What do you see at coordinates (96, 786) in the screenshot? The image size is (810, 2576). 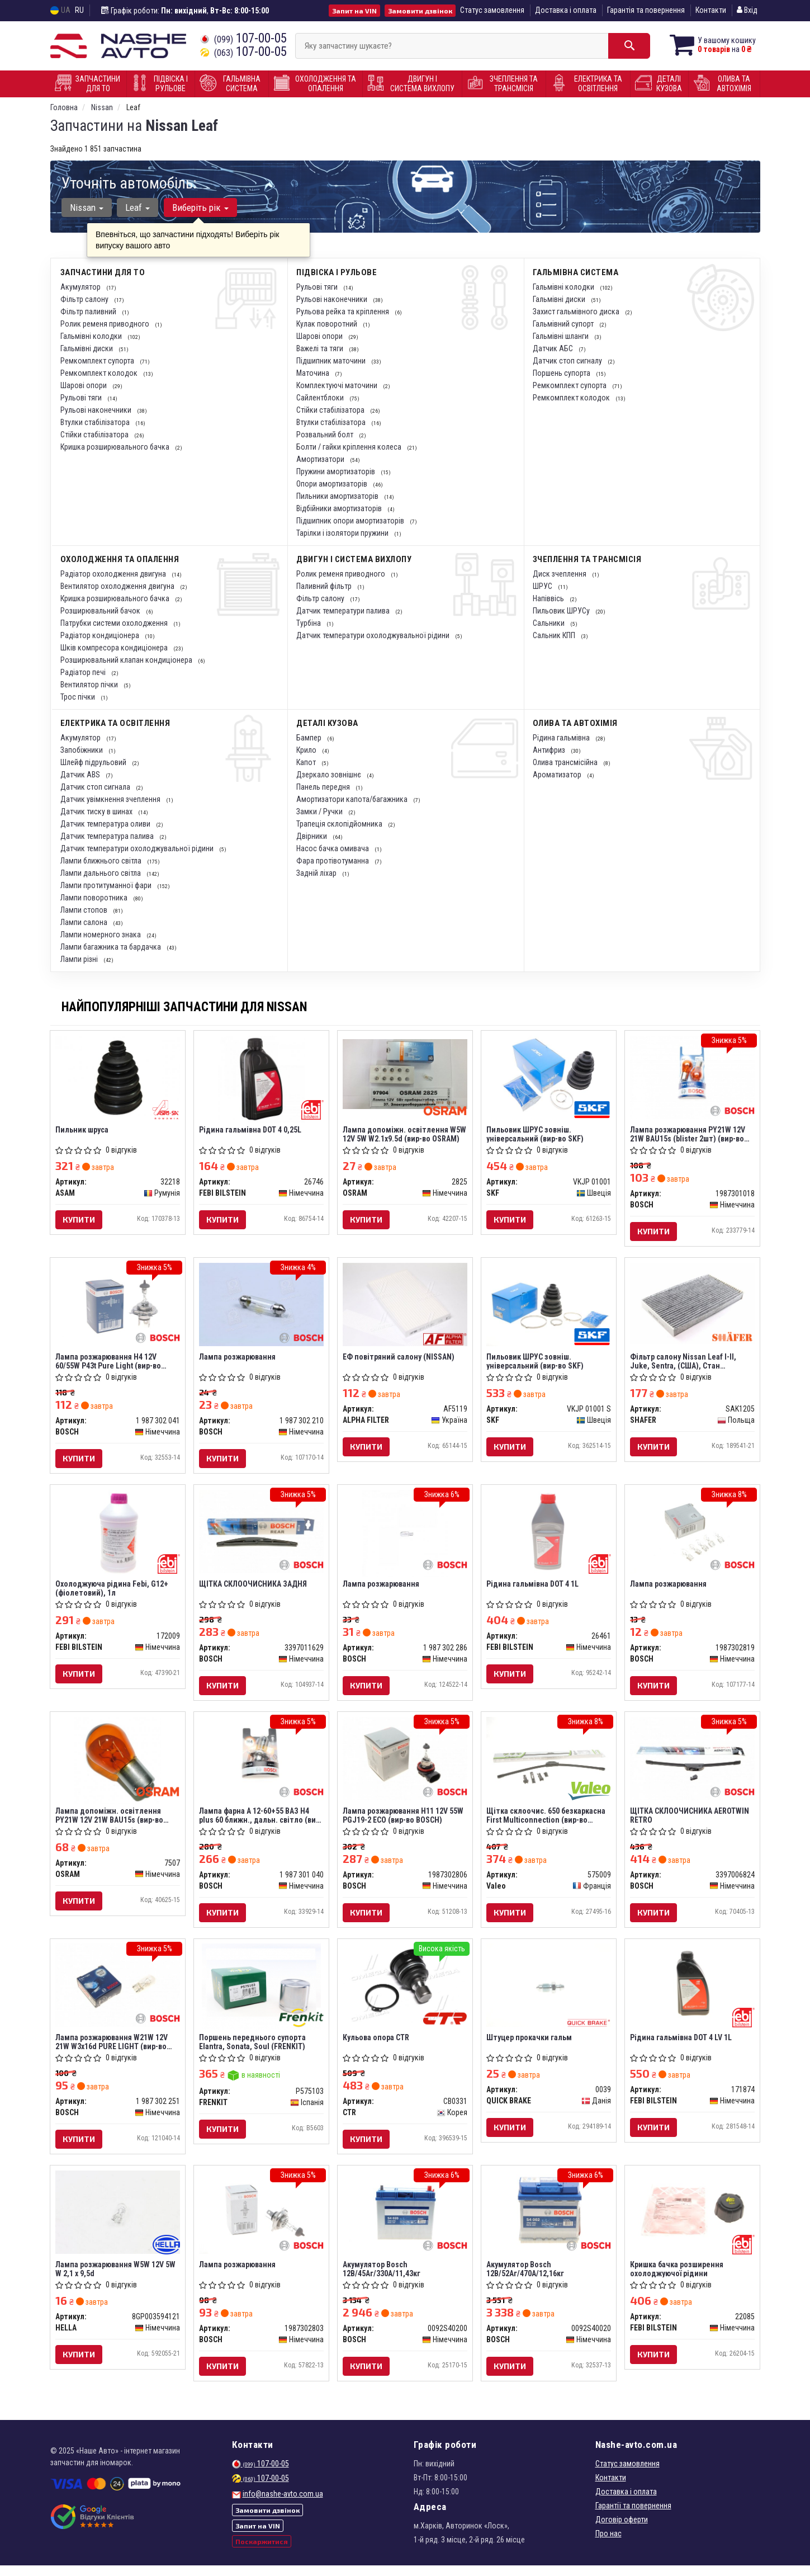 I see `Датчик стоп сигнала` at bounding box center [96, 786].